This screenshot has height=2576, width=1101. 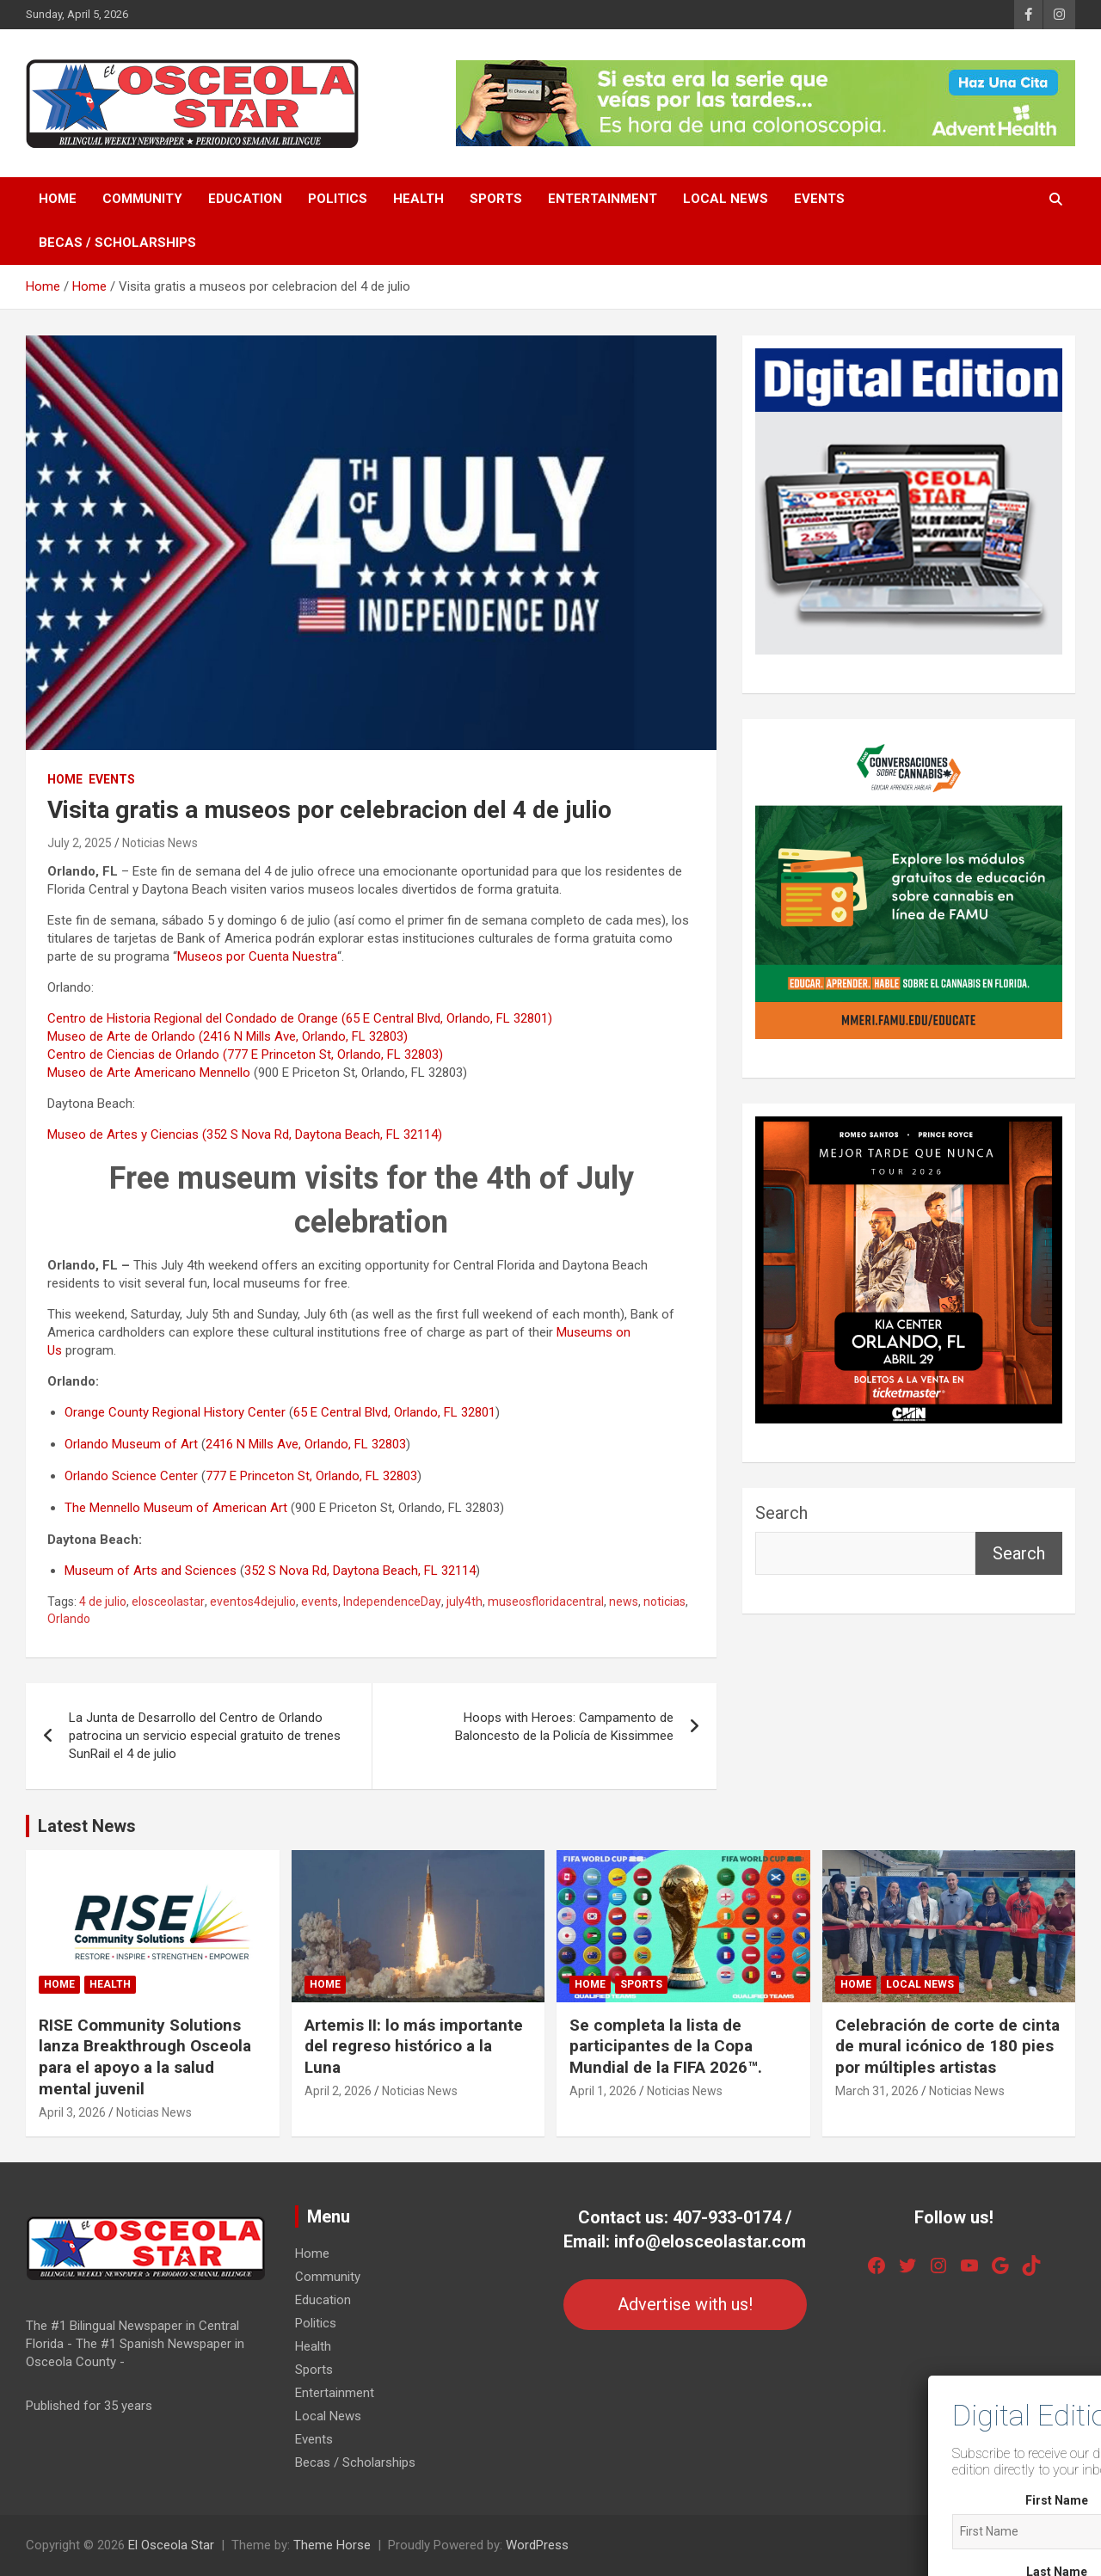 What do you see at coordinates (311, 1476) in the screenshot?
I see `777 E Princeton St, Orlando, FL 32803` at bounding box center [311, 1476].